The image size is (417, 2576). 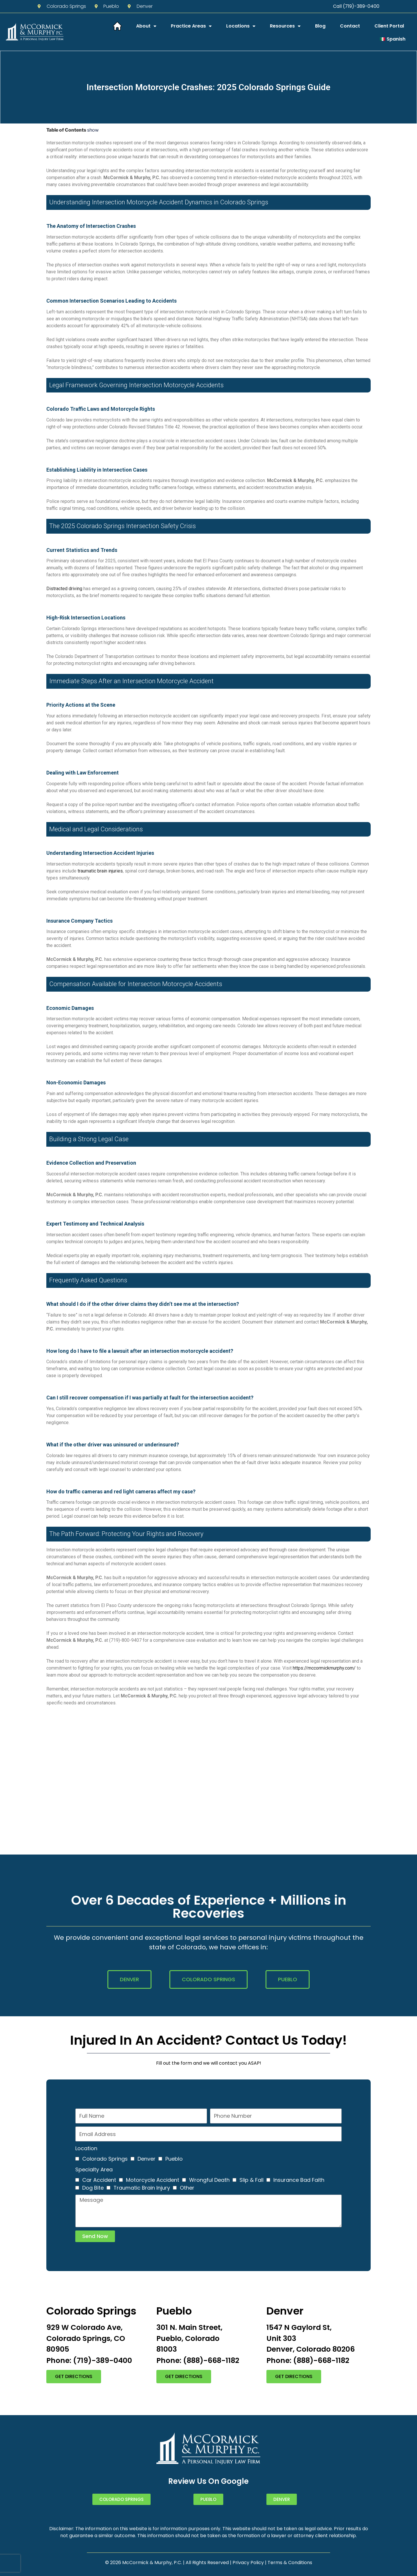 What do you see at coordinates (86, 2148) in the screenshot?
I see `Location` at bounding box center [86, 2148].